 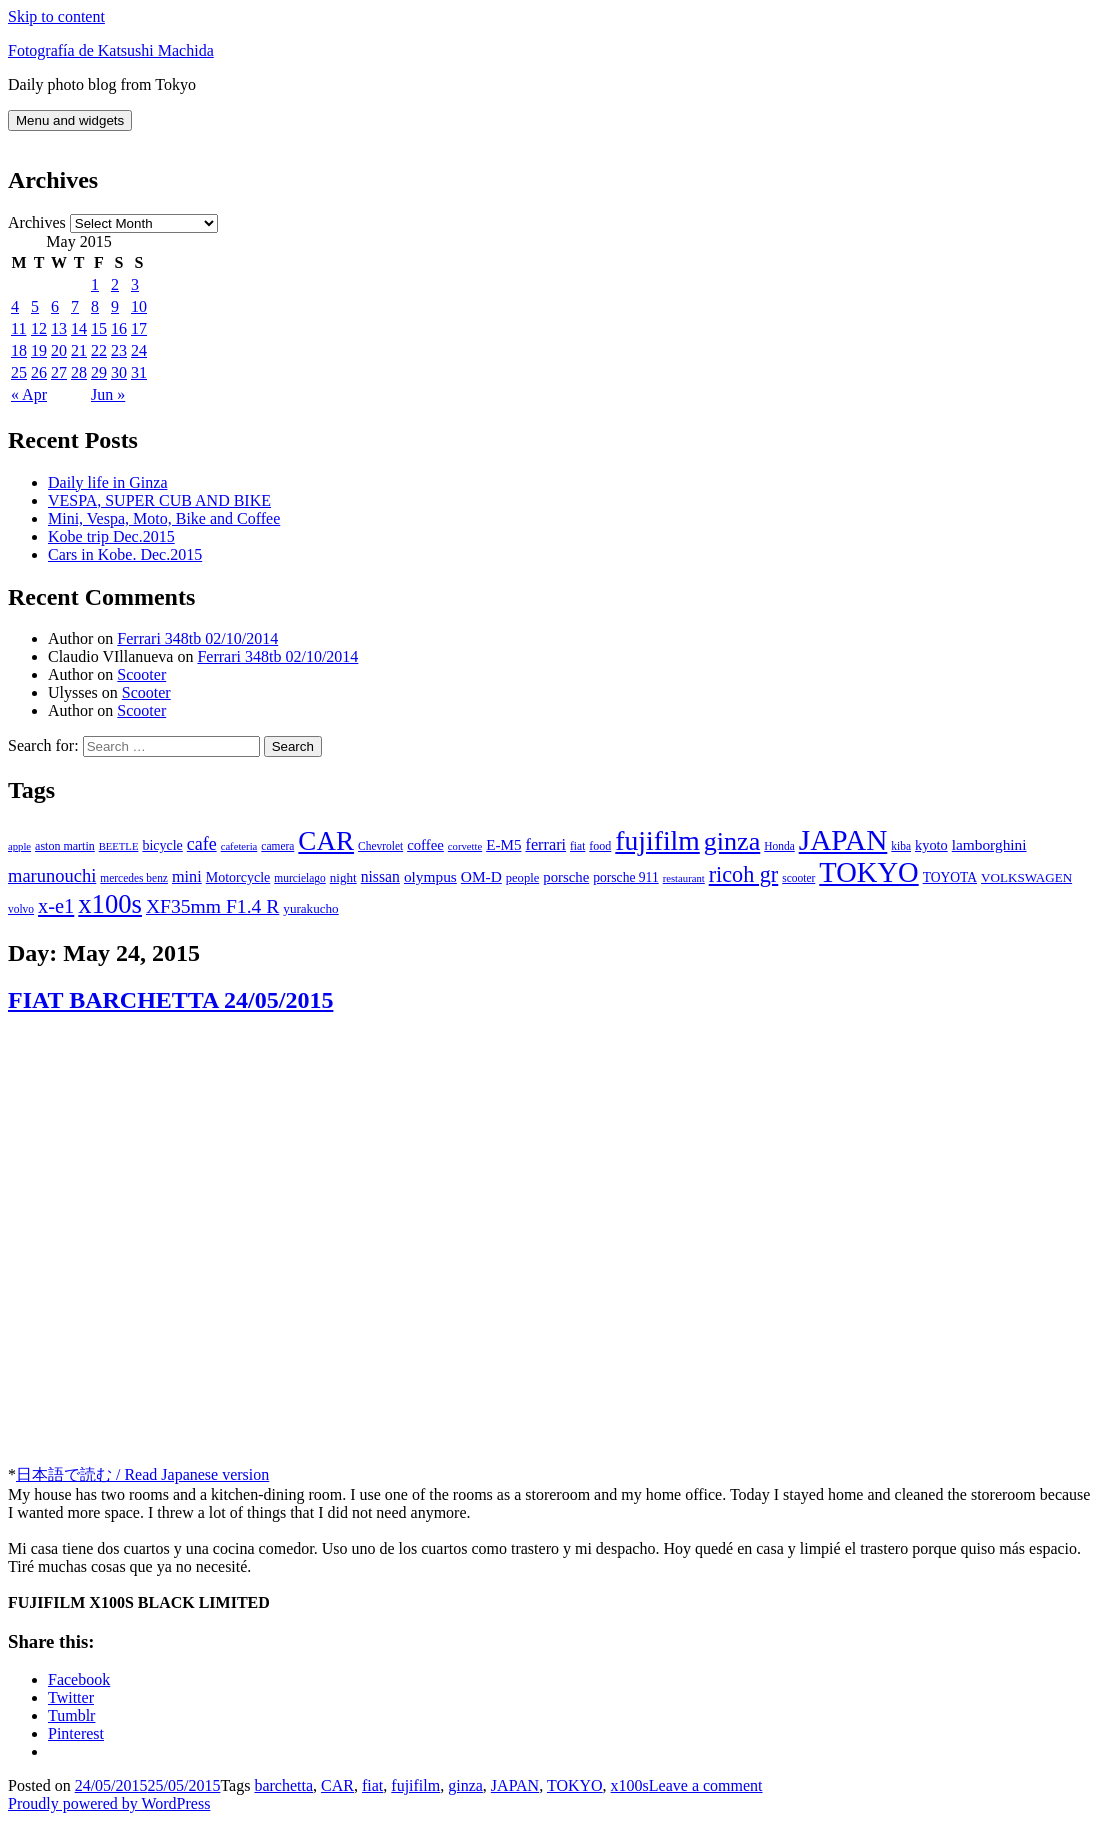 I want to click on fiat [fiat (6 items)], so click(x=577, y=846).